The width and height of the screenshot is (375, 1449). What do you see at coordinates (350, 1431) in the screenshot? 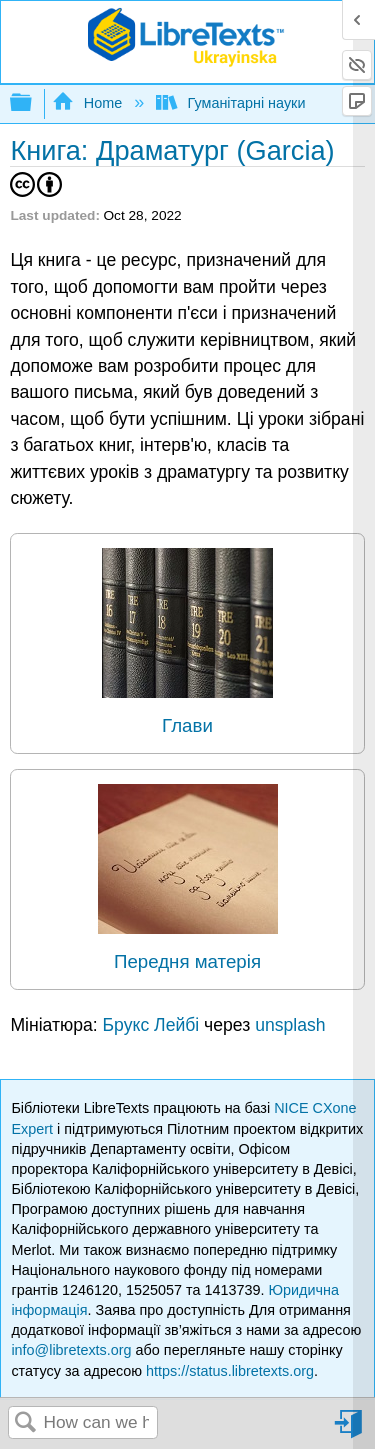
I see `Sign in` at bounding box center [350, 1431].